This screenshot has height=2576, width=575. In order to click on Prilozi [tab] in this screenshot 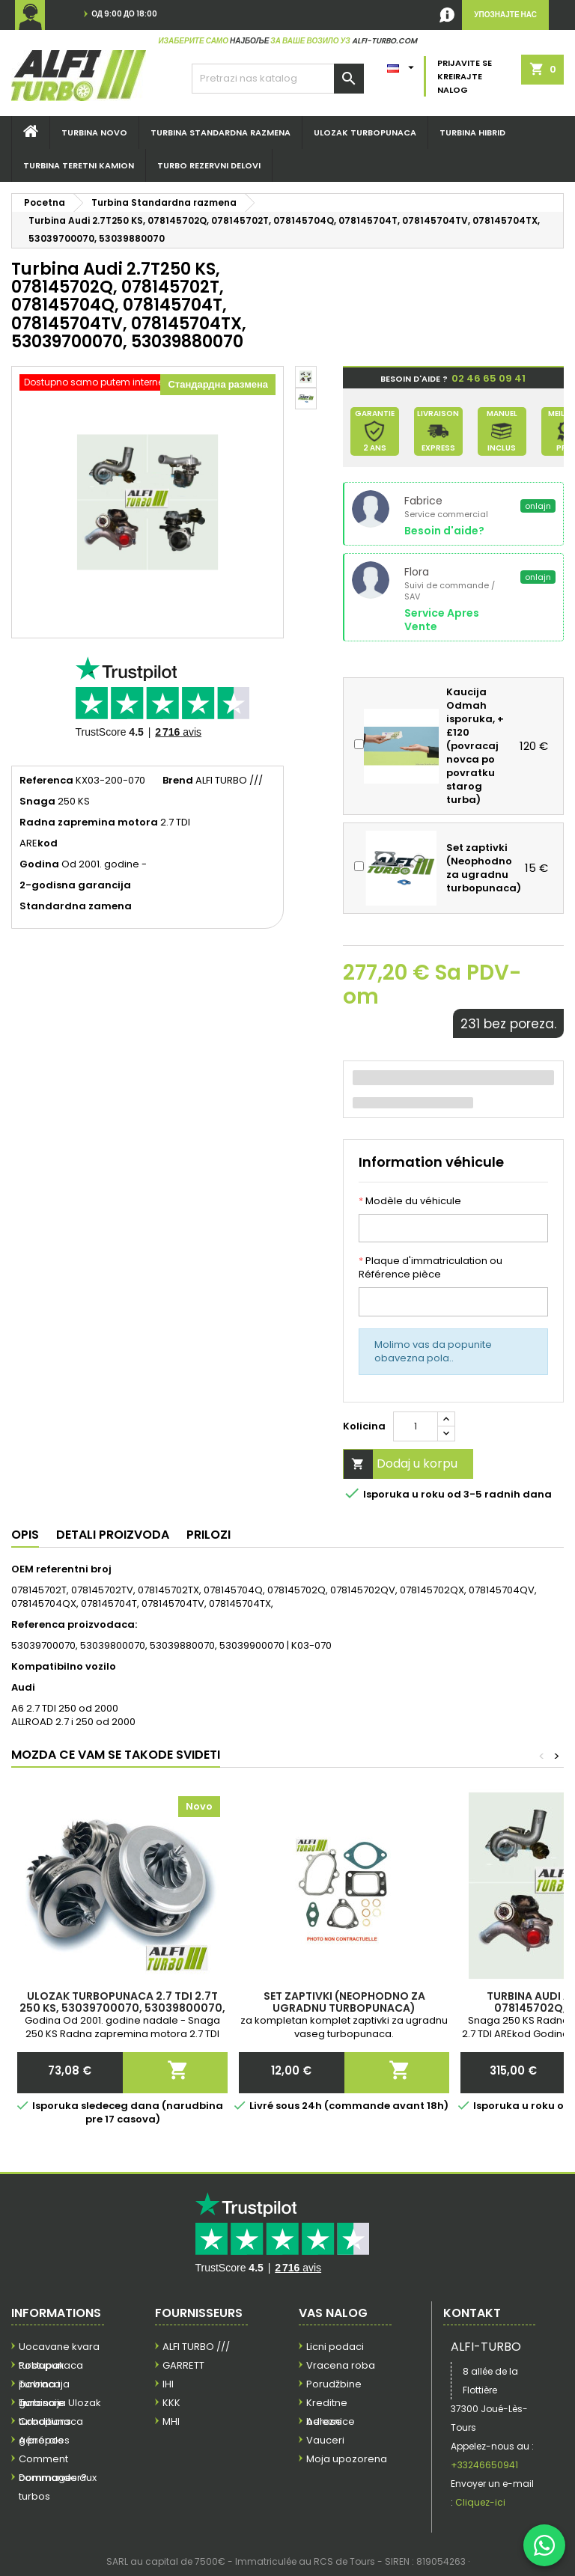, I will do `click(208, 1534)`.